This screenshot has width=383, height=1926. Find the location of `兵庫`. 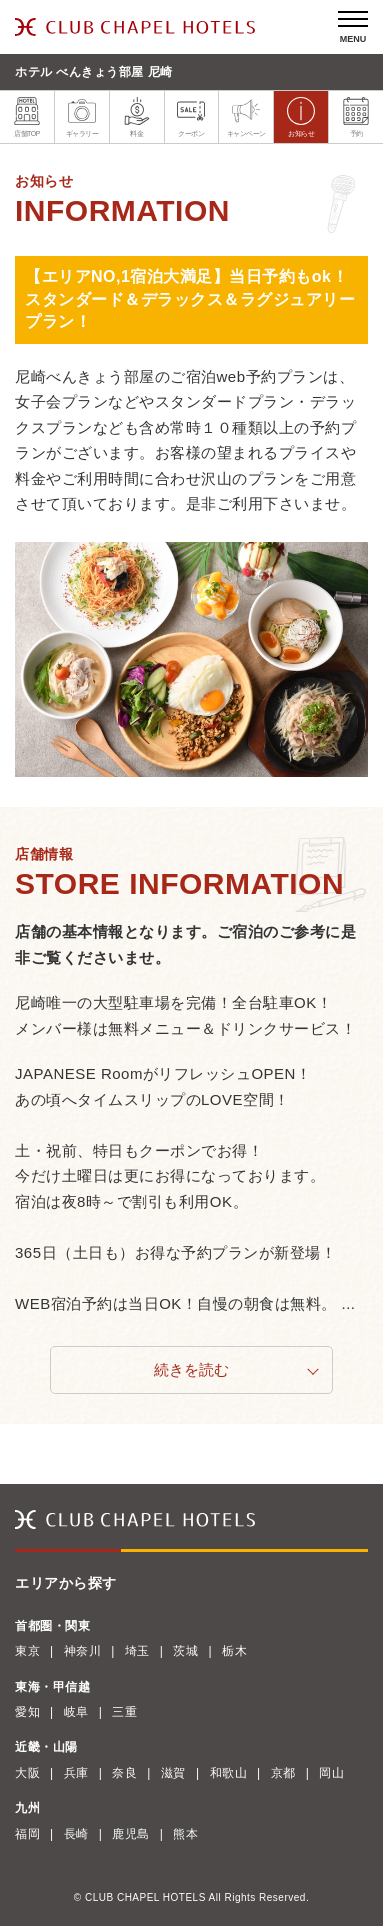

兵庫 is located at coordinates (76, 1773).